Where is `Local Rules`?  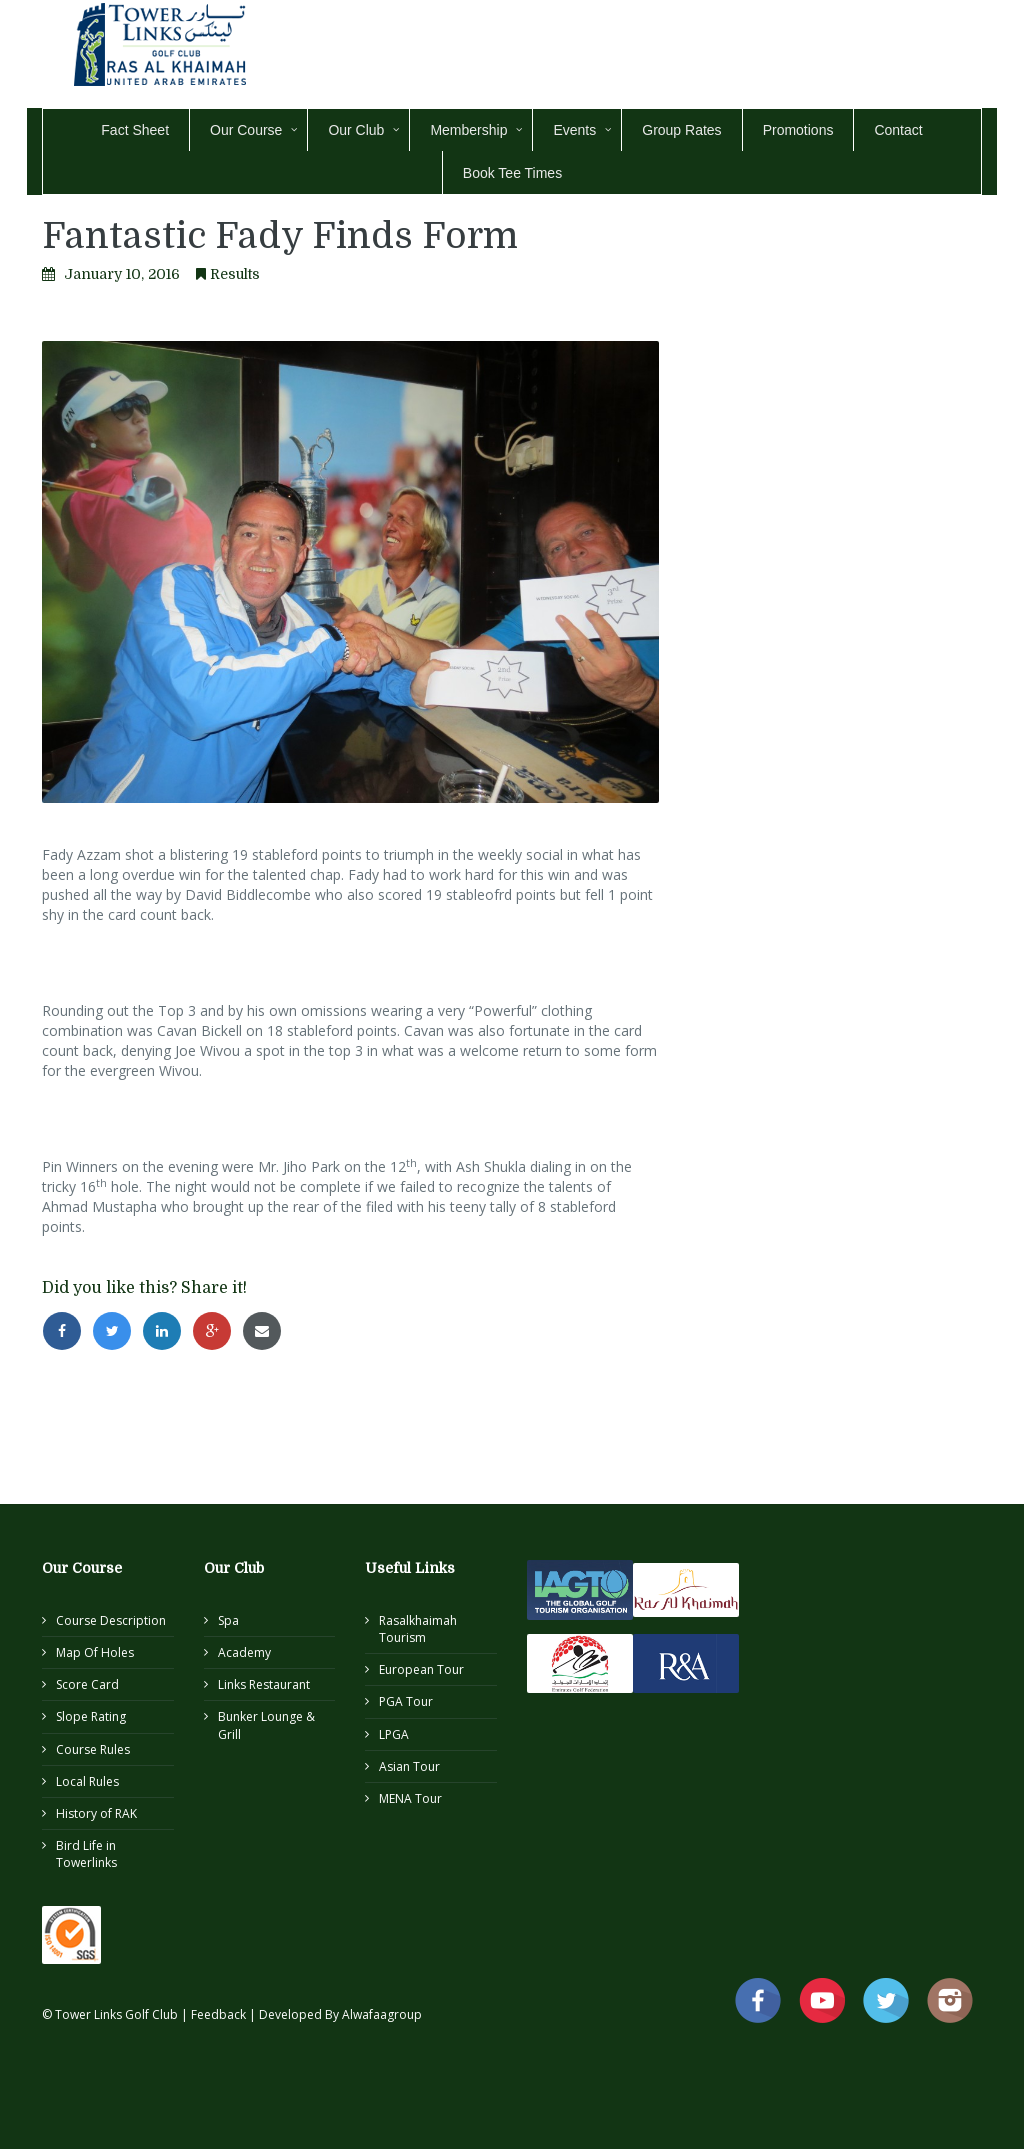 Local Rules is located at coordinates (87, 1781).